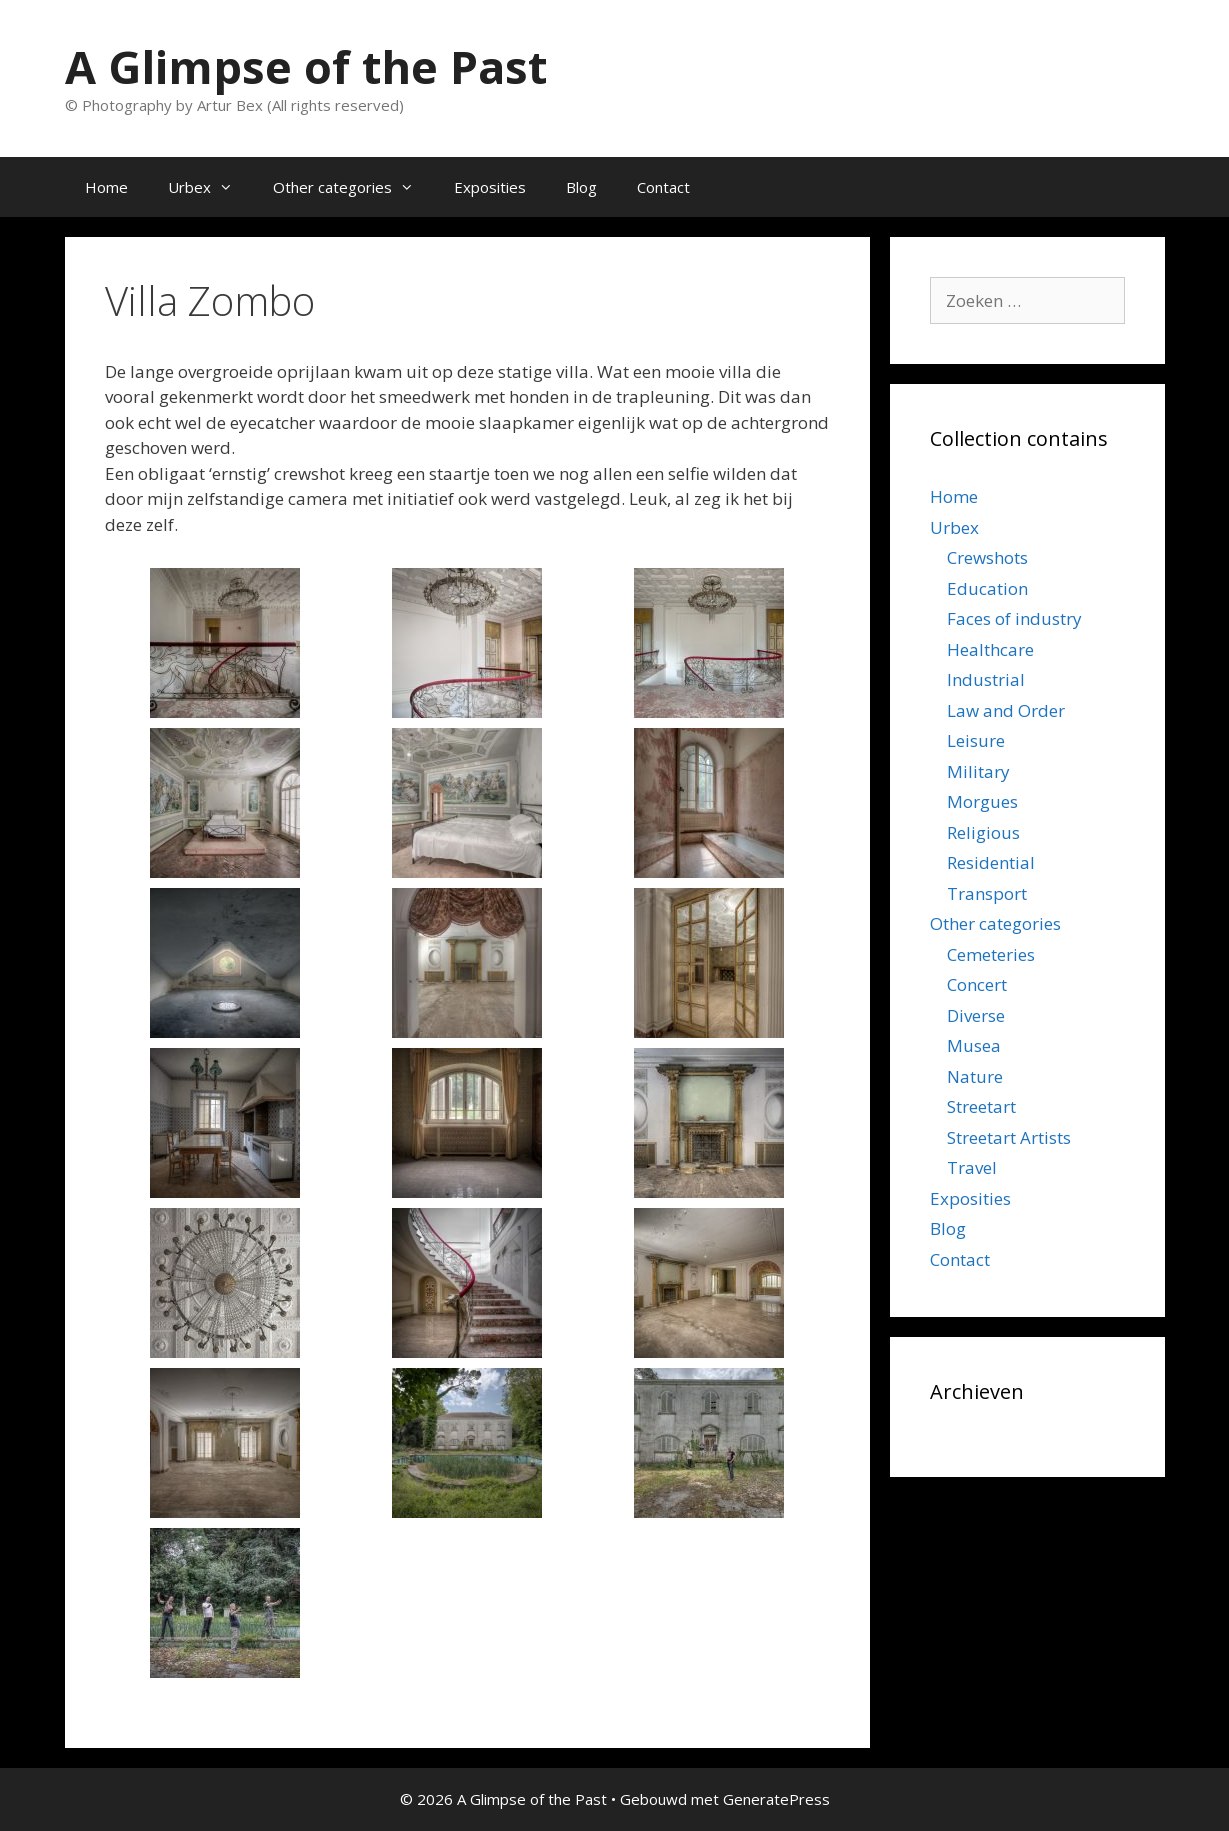  I want to click on Concert, so click(977, 984).